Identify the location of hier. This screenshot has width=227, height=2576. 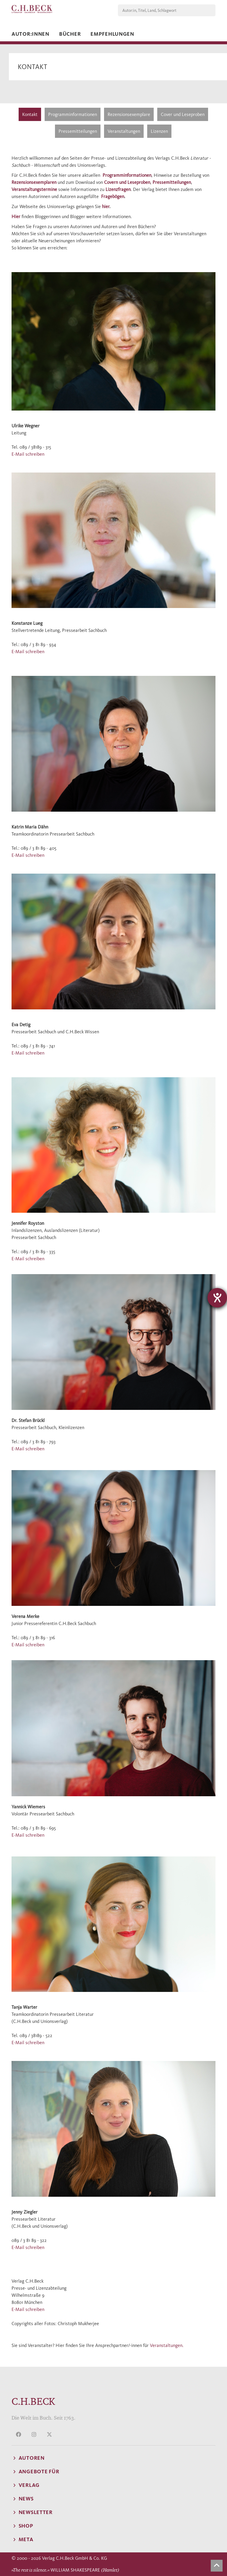
(105, 206).